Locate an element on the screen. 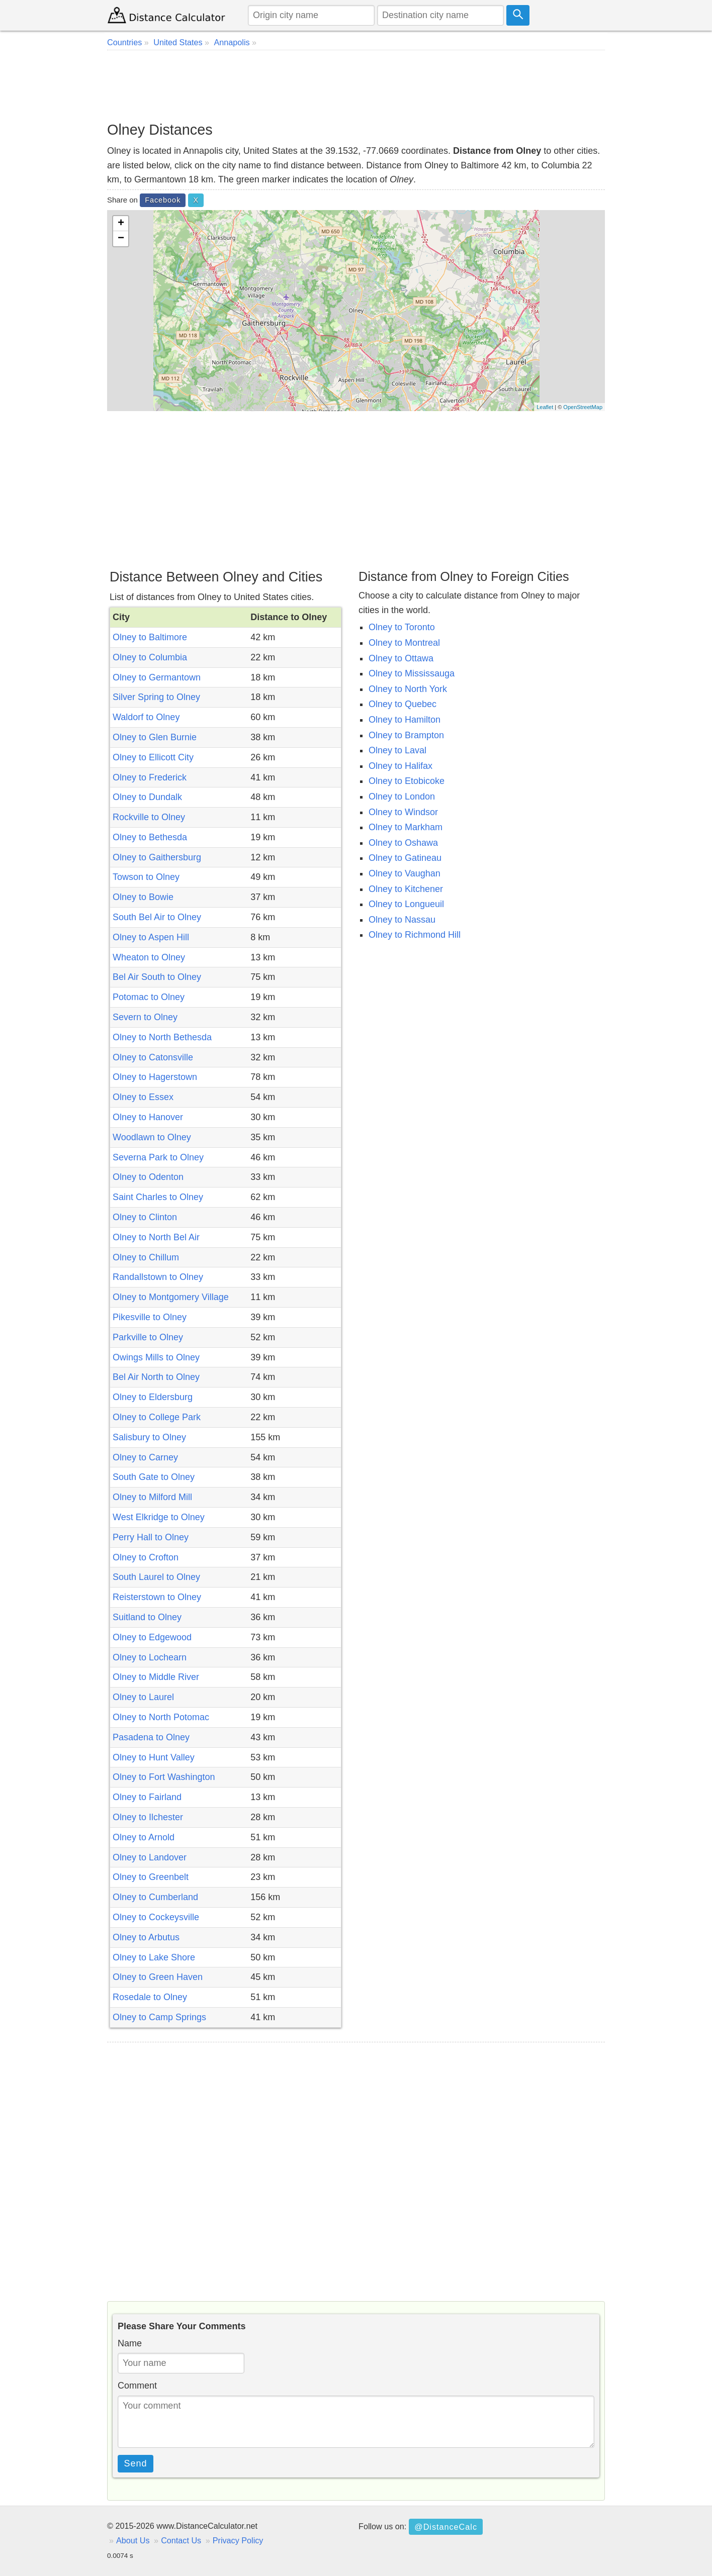 Image resolution: width=712 pixels, height=2576 pixels. Olney to Carney is located at coordinates (145, 1457).